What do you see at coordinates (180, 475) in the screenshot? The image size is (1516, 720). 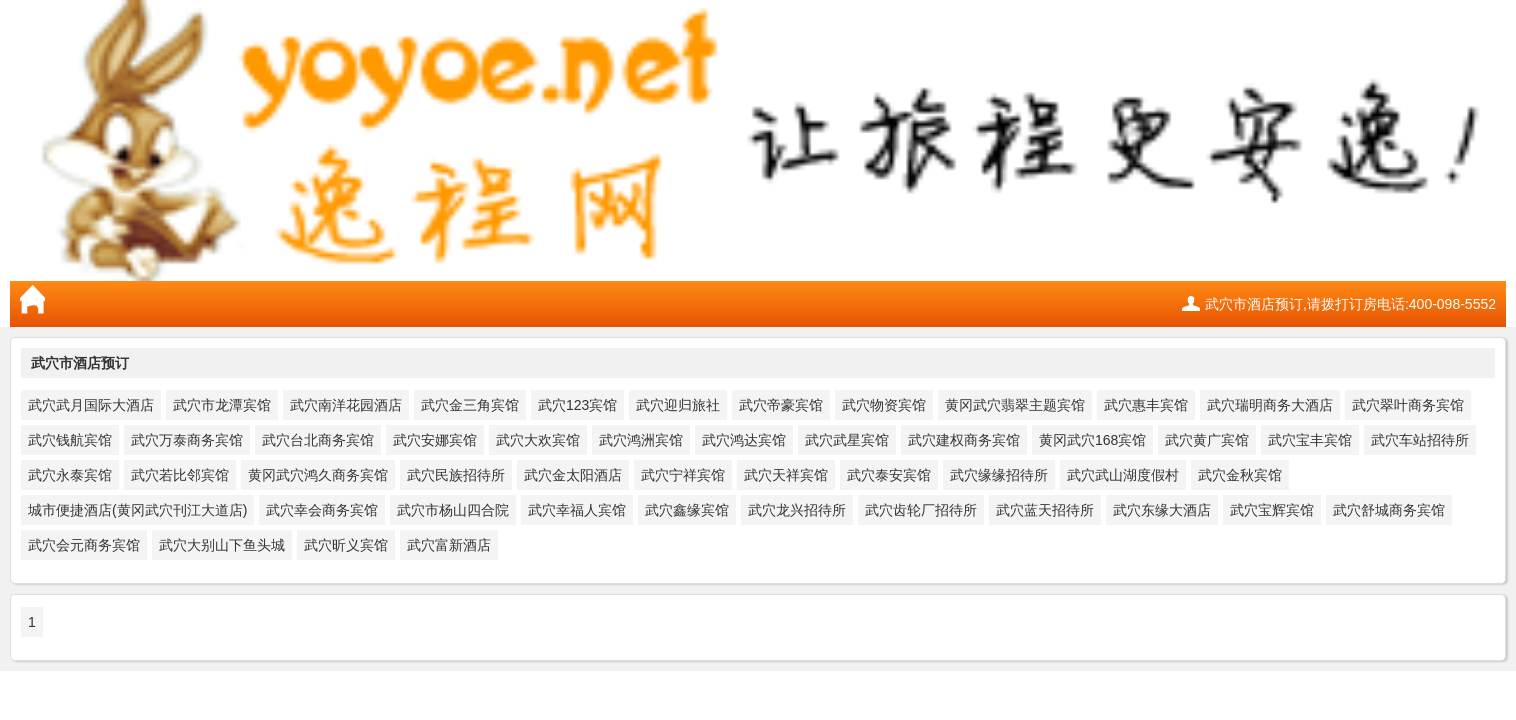 I see `武穴若比邻宾馆` at bounding box center [180, 475].